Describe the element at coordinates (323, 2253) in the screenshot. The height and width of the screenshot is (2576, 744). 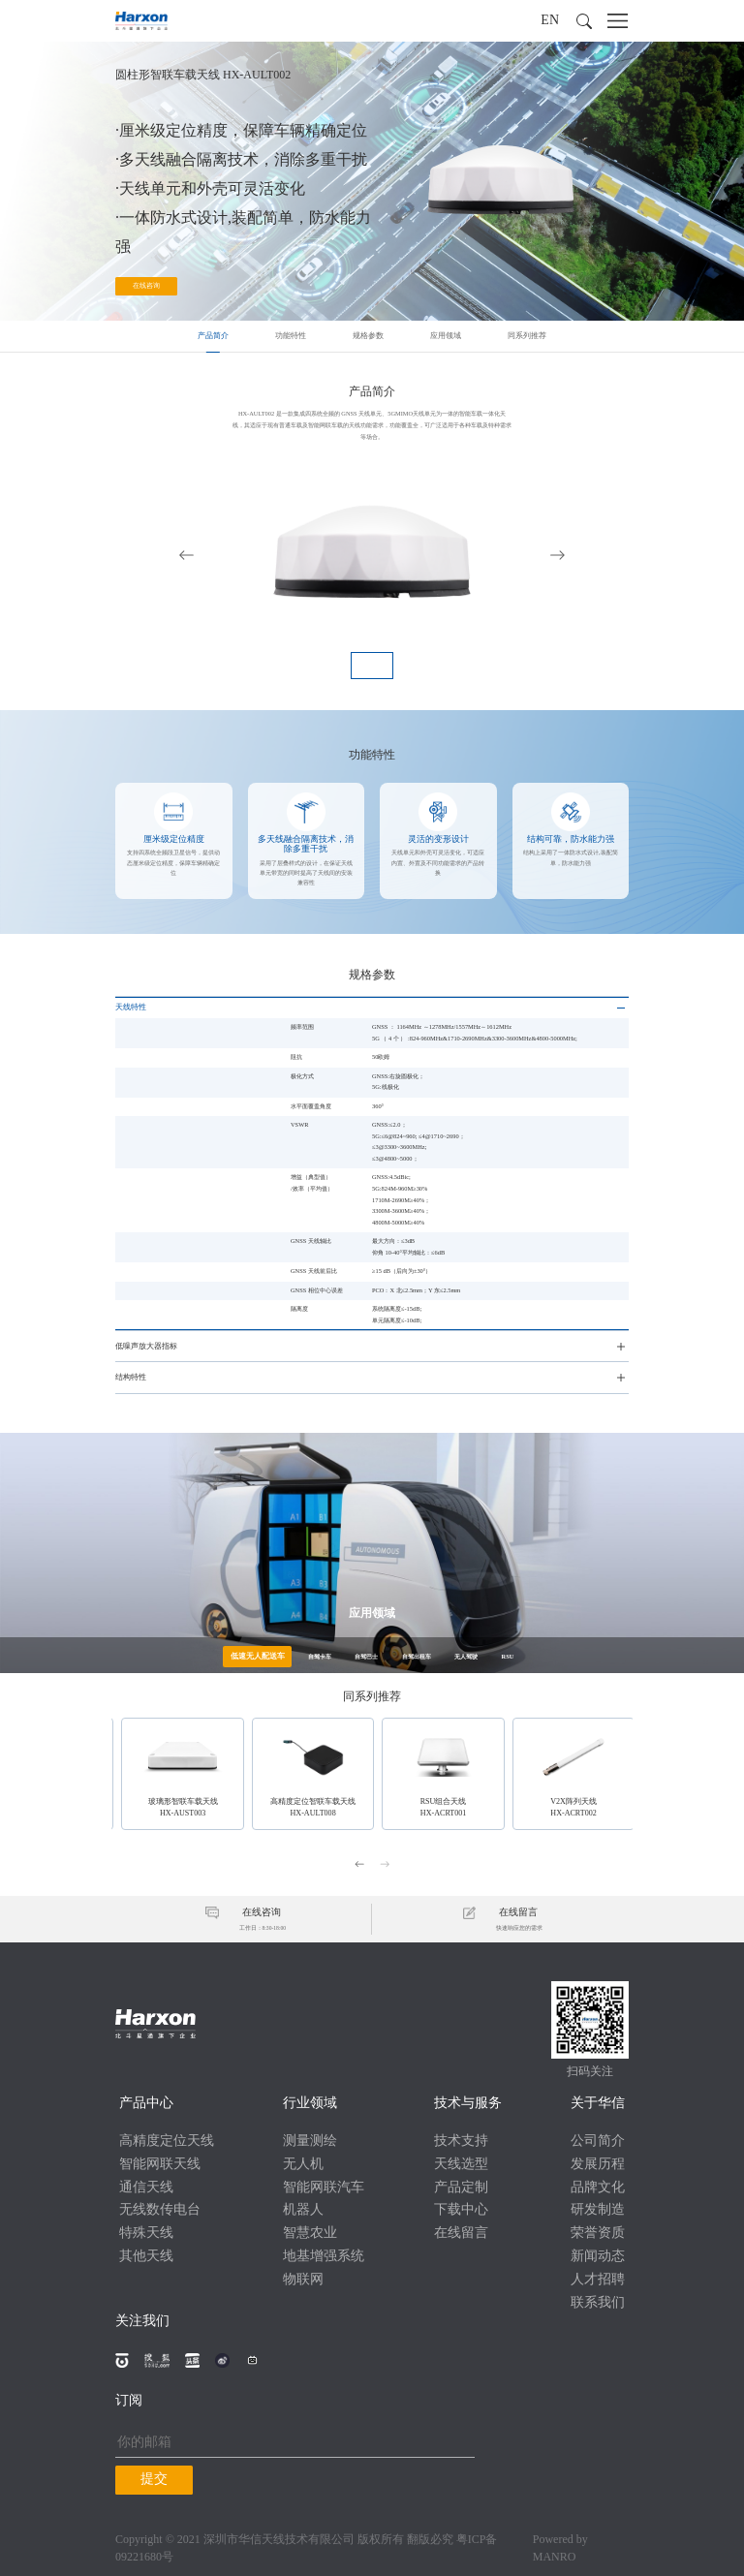
I see `地基增强系统` at that location.